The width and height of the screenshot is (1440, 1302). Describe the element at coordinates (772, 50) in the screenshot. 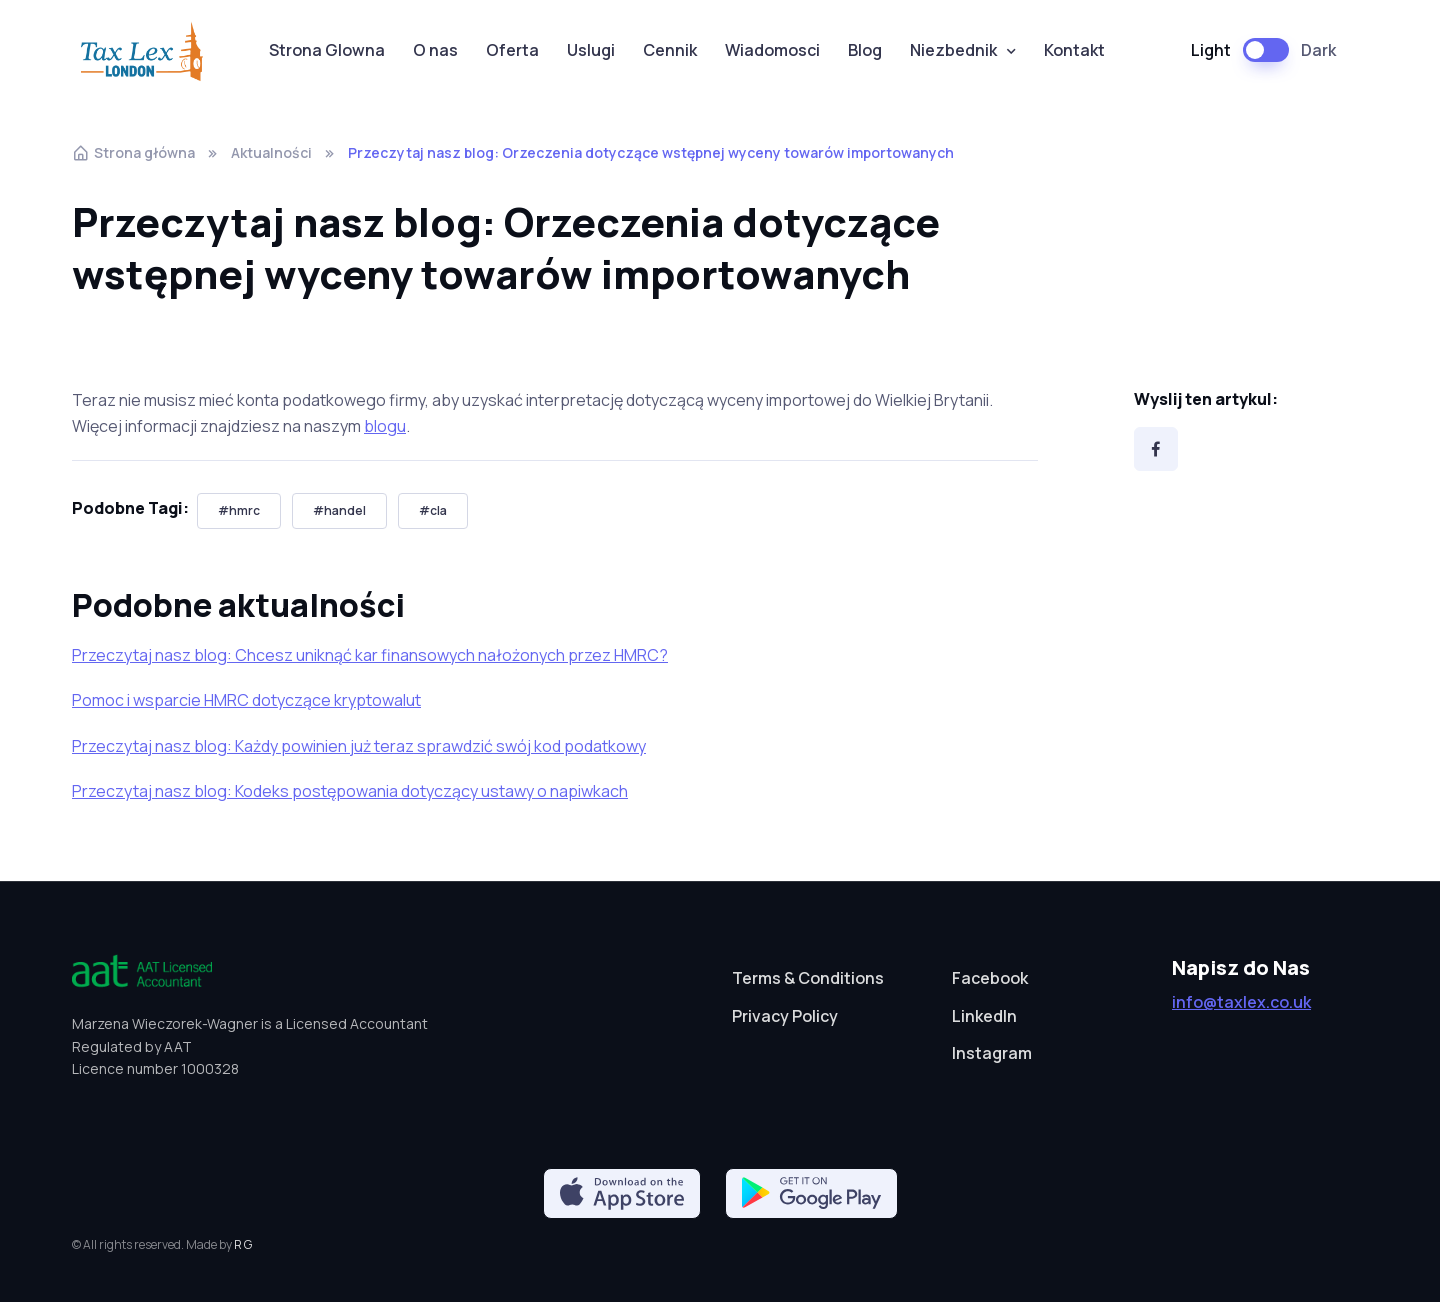

I see `Wiadomosci` at that location.